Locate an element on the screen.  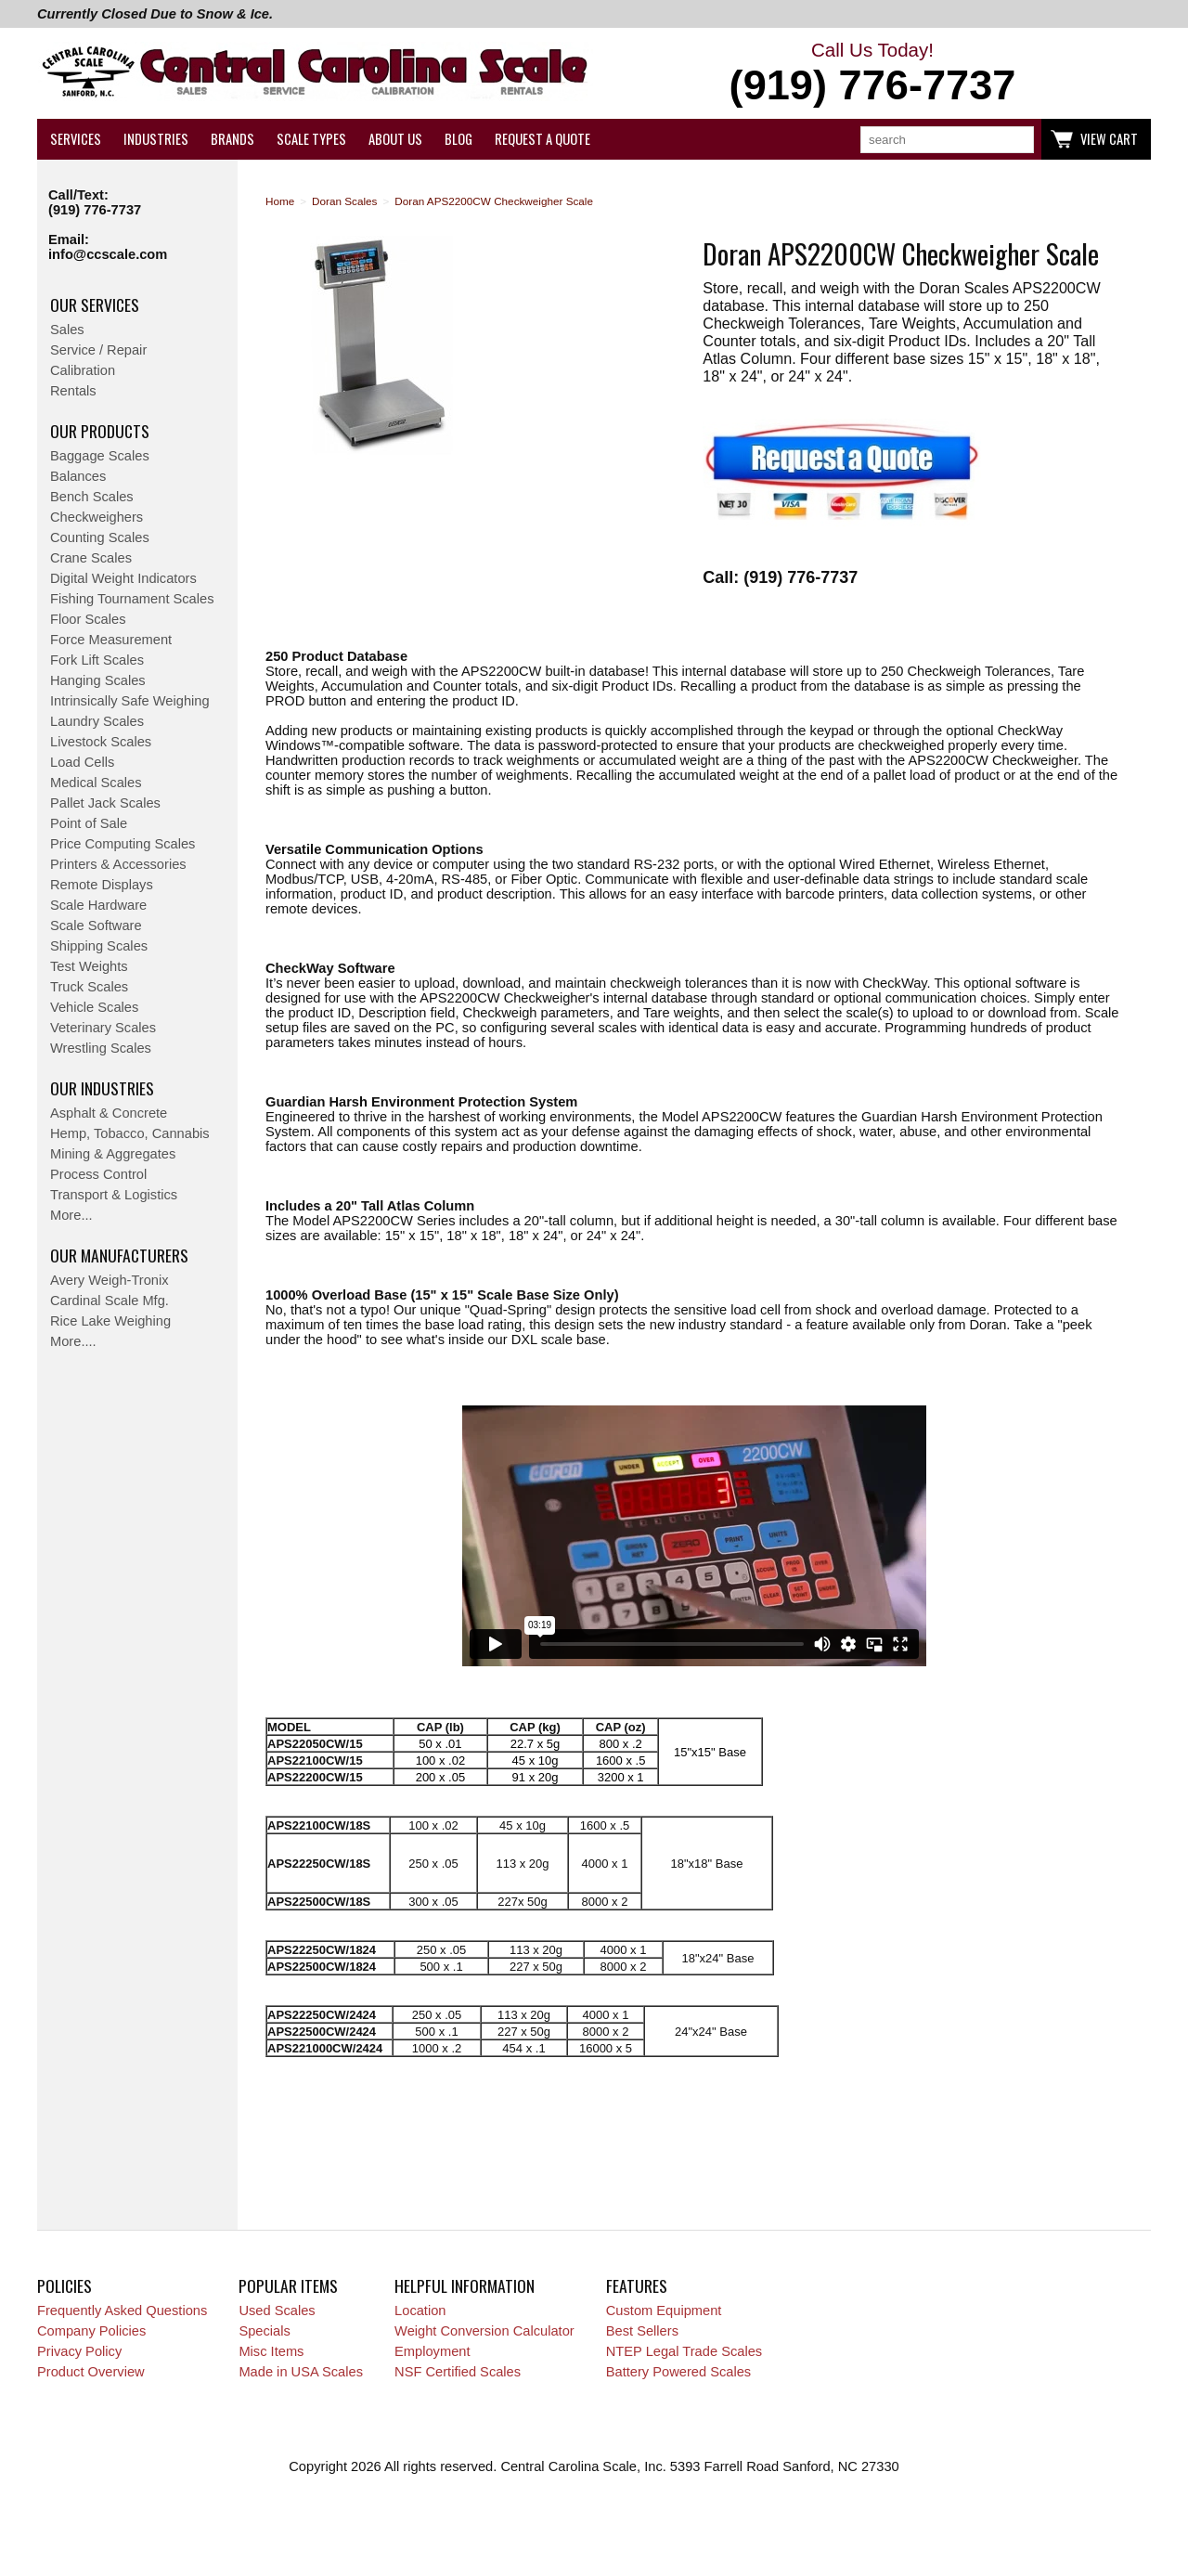
Asphalt & Concrete is located at coordinates (108, 1113).